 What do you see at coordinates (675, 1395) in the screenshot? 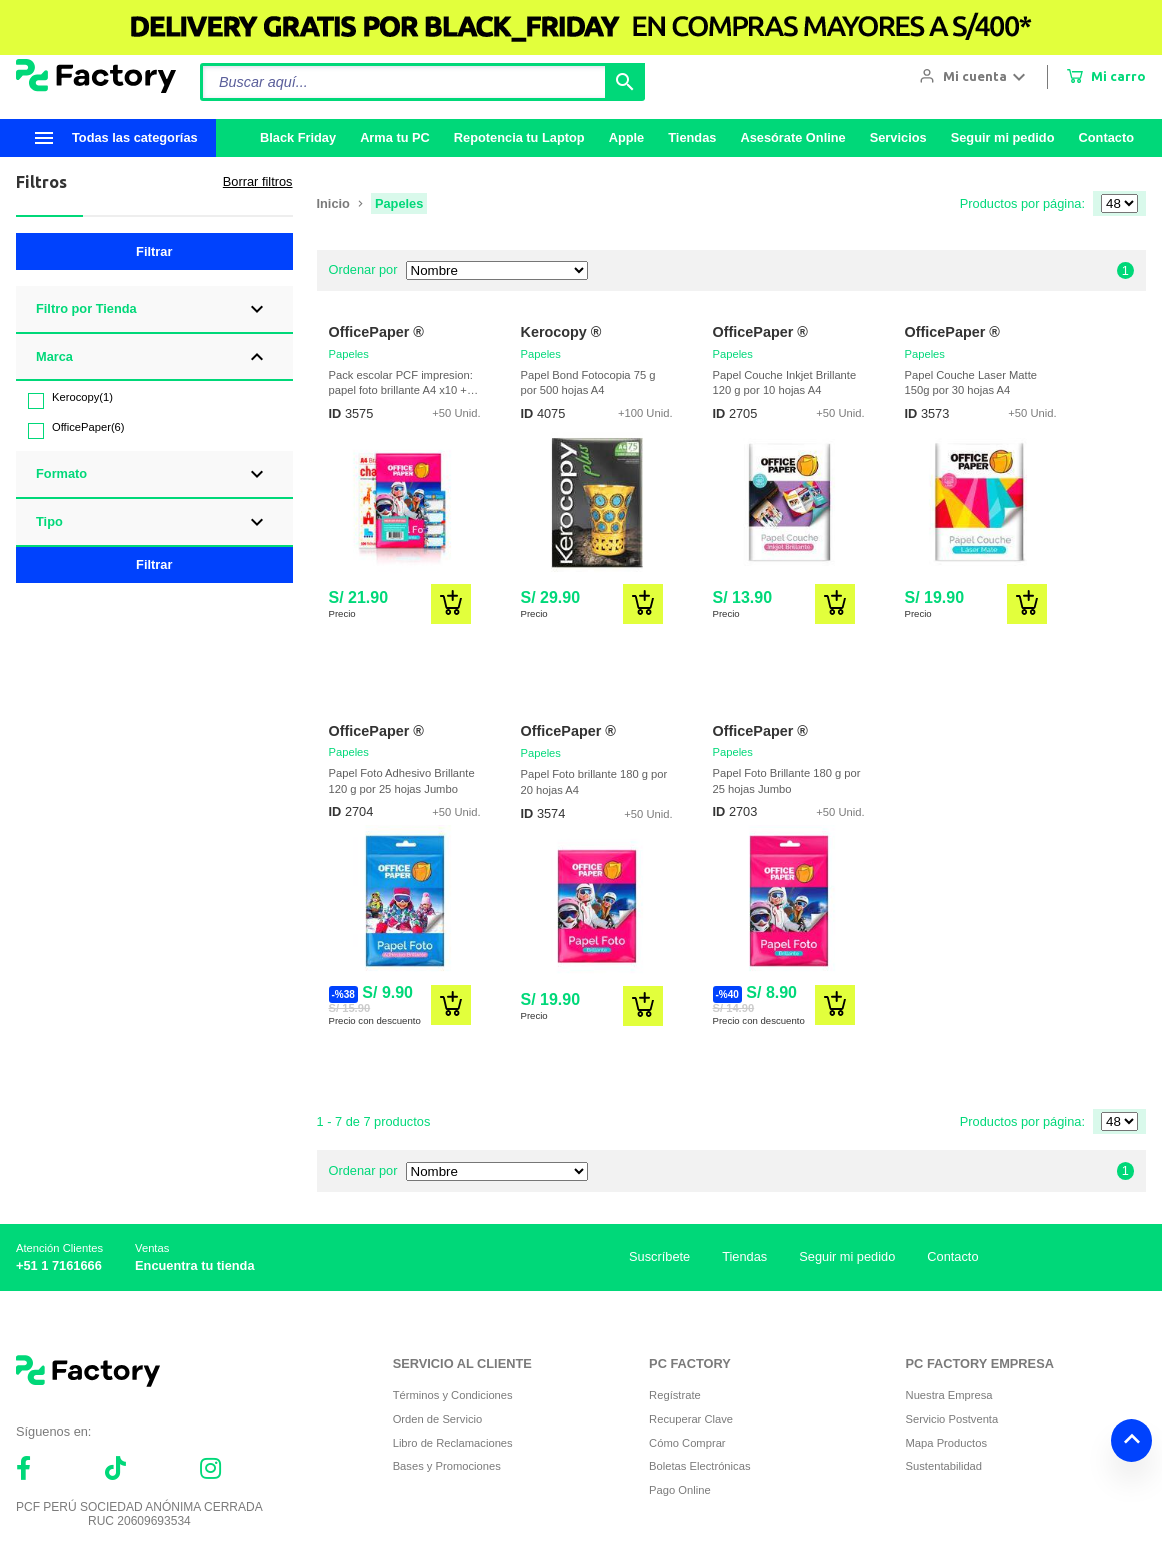
I see `Regístrate` at bounding box center [675, 1395].